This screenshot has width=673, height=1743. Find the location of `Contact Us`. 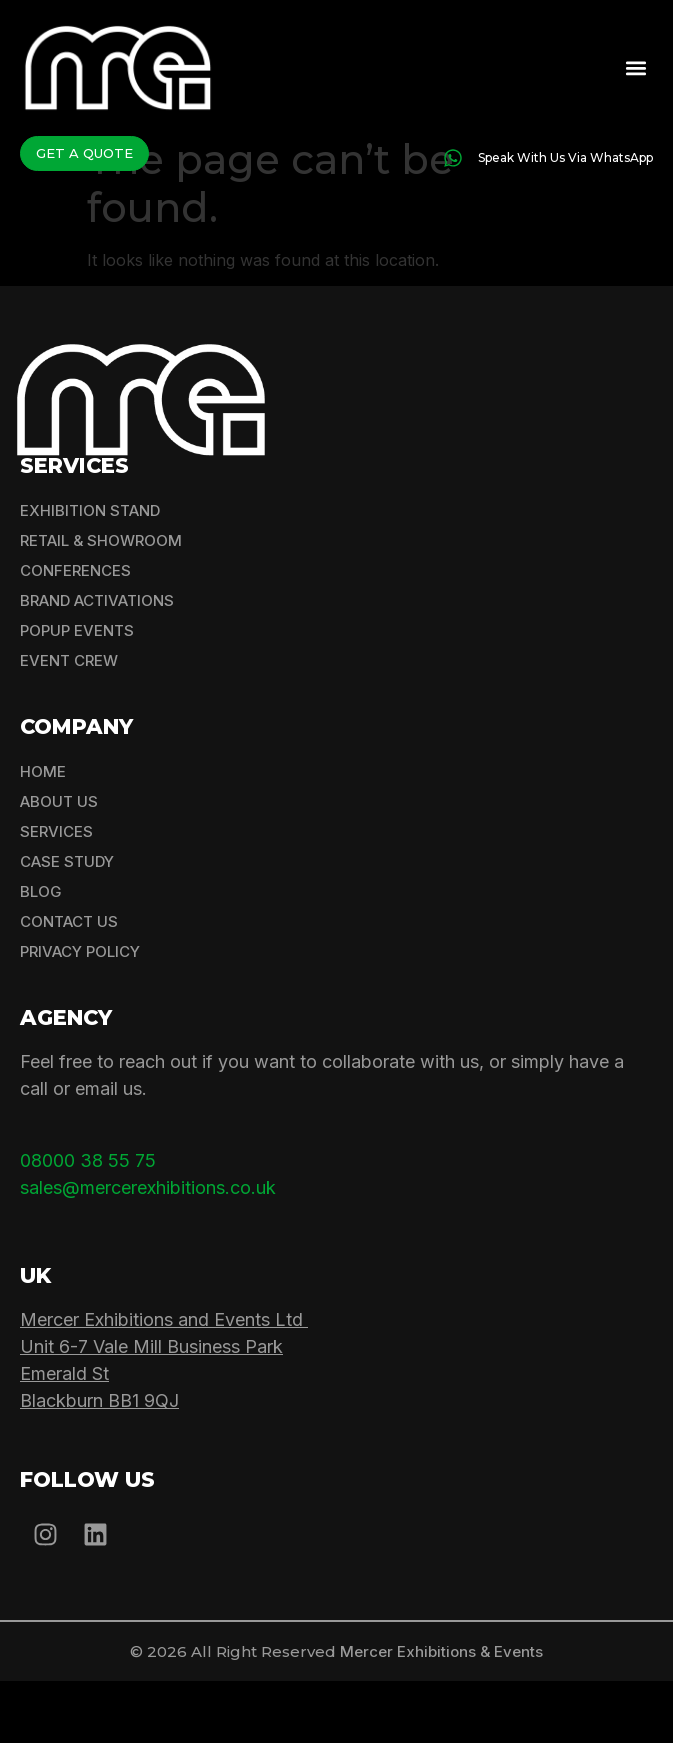

Contact Us is located at coordinates (69, 984).